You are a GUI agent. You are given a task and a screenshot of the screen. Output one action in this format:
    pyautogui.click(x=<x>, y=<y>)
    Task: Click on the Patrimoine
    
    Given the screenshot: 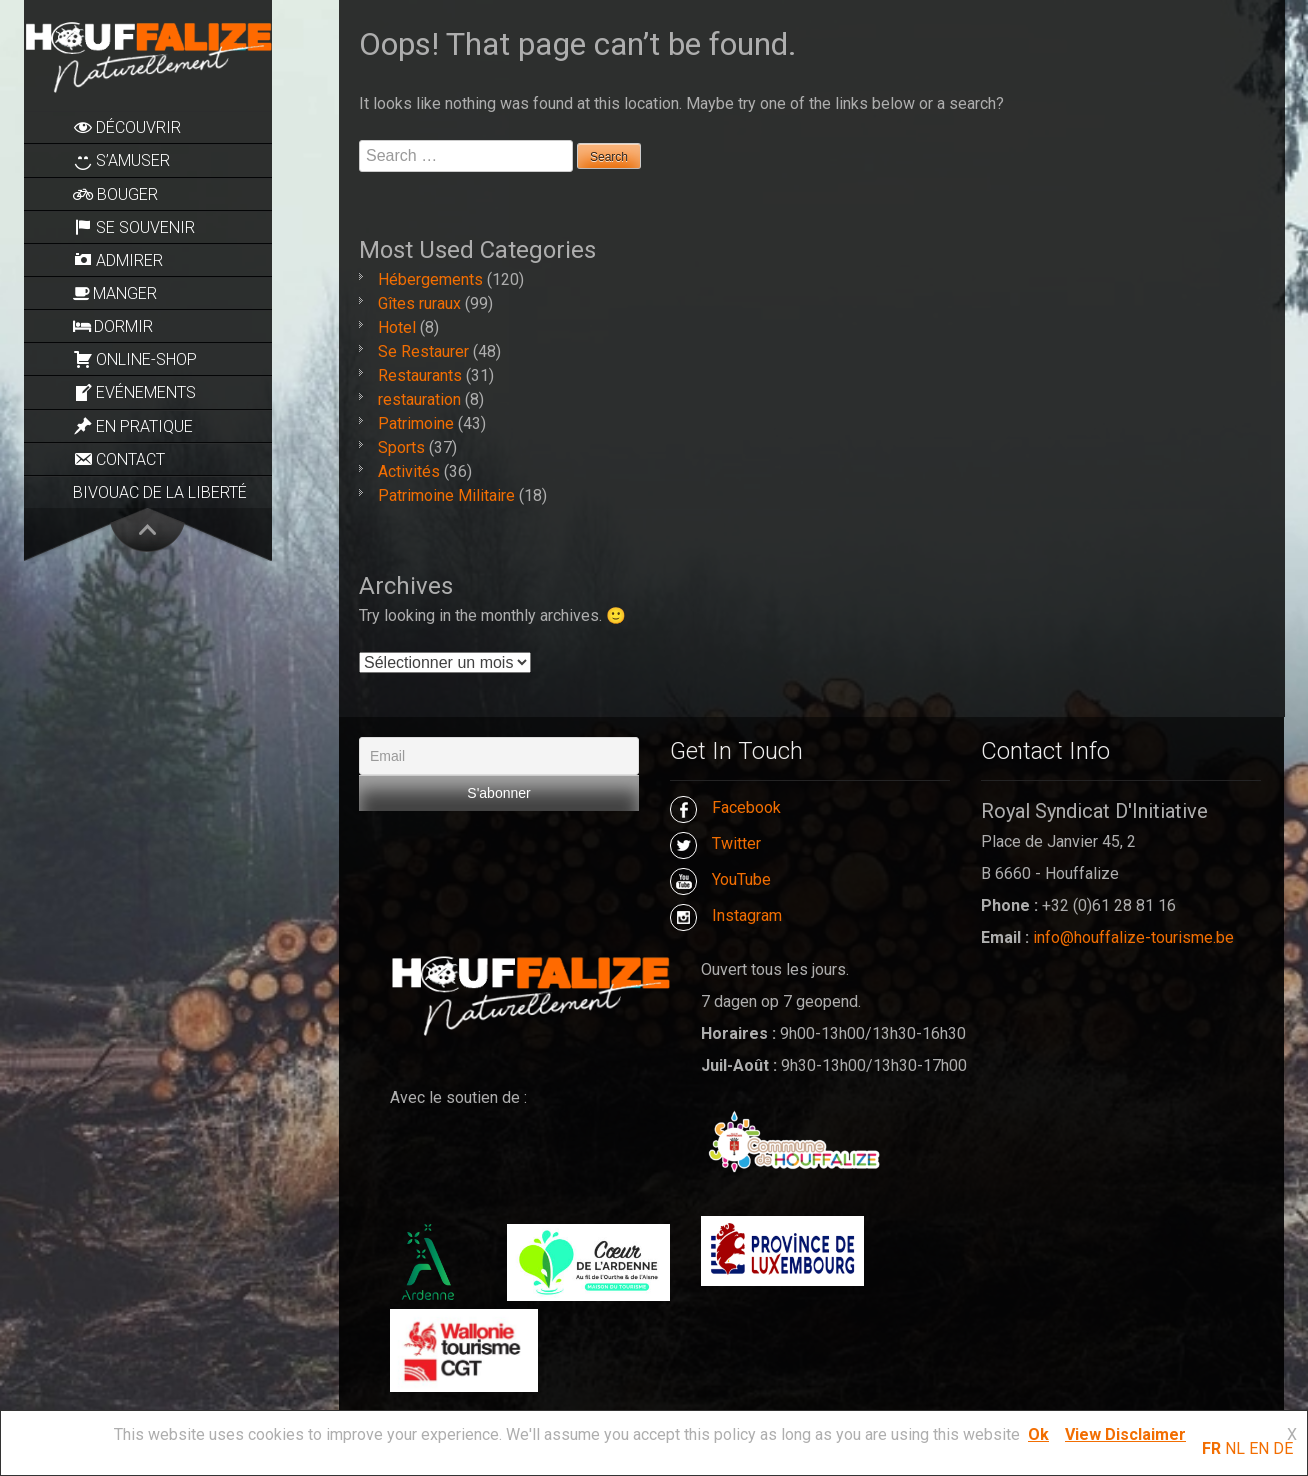 What is the action you would take?
    pyautogui.click(x=416, y=423)
    